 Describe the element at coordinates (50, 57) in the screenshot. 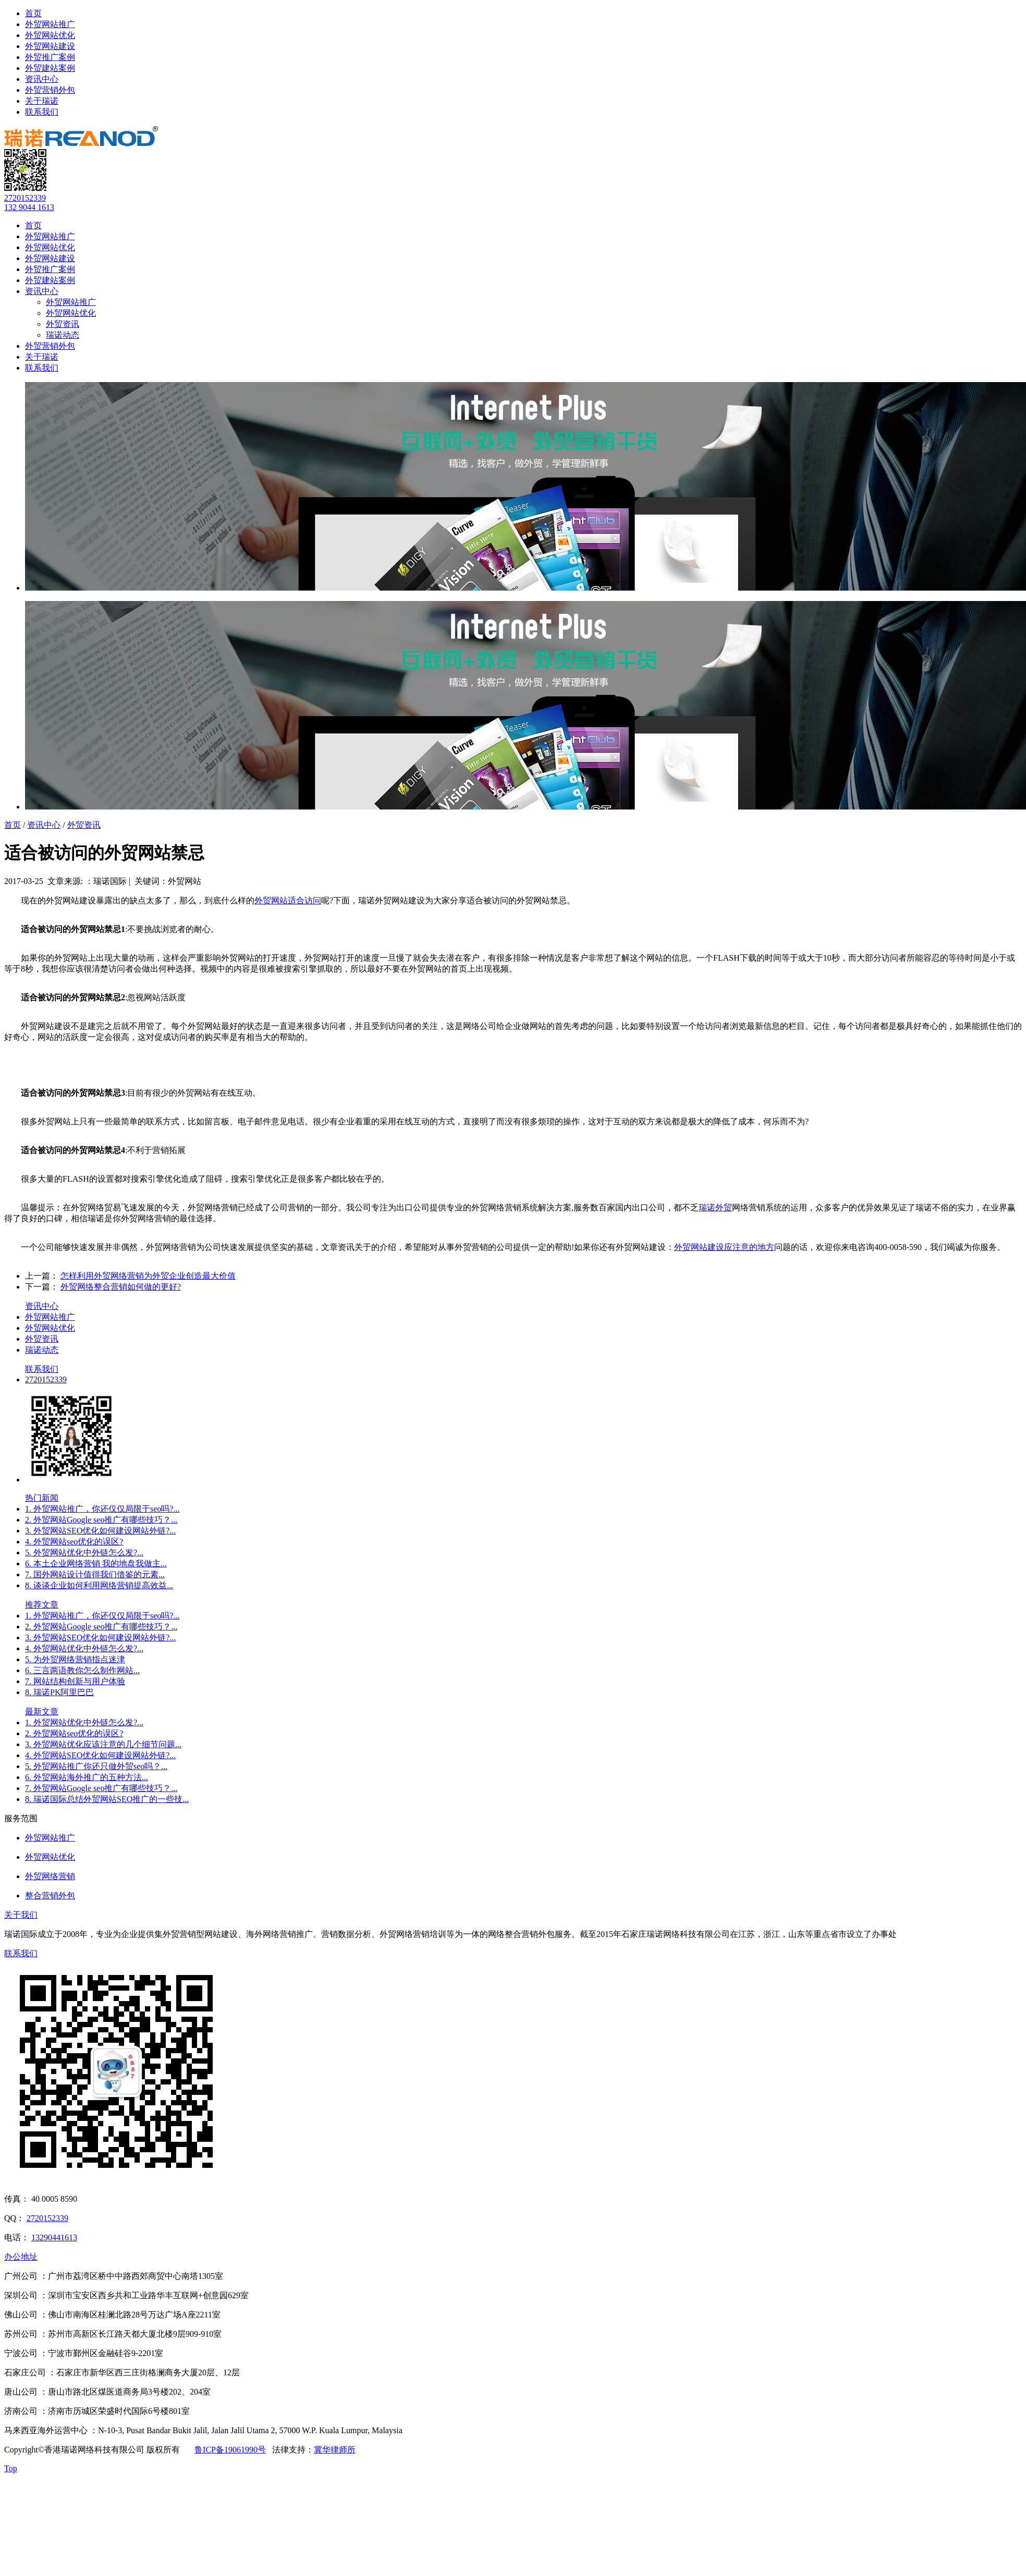

I see `外贸推广案例` at that location.